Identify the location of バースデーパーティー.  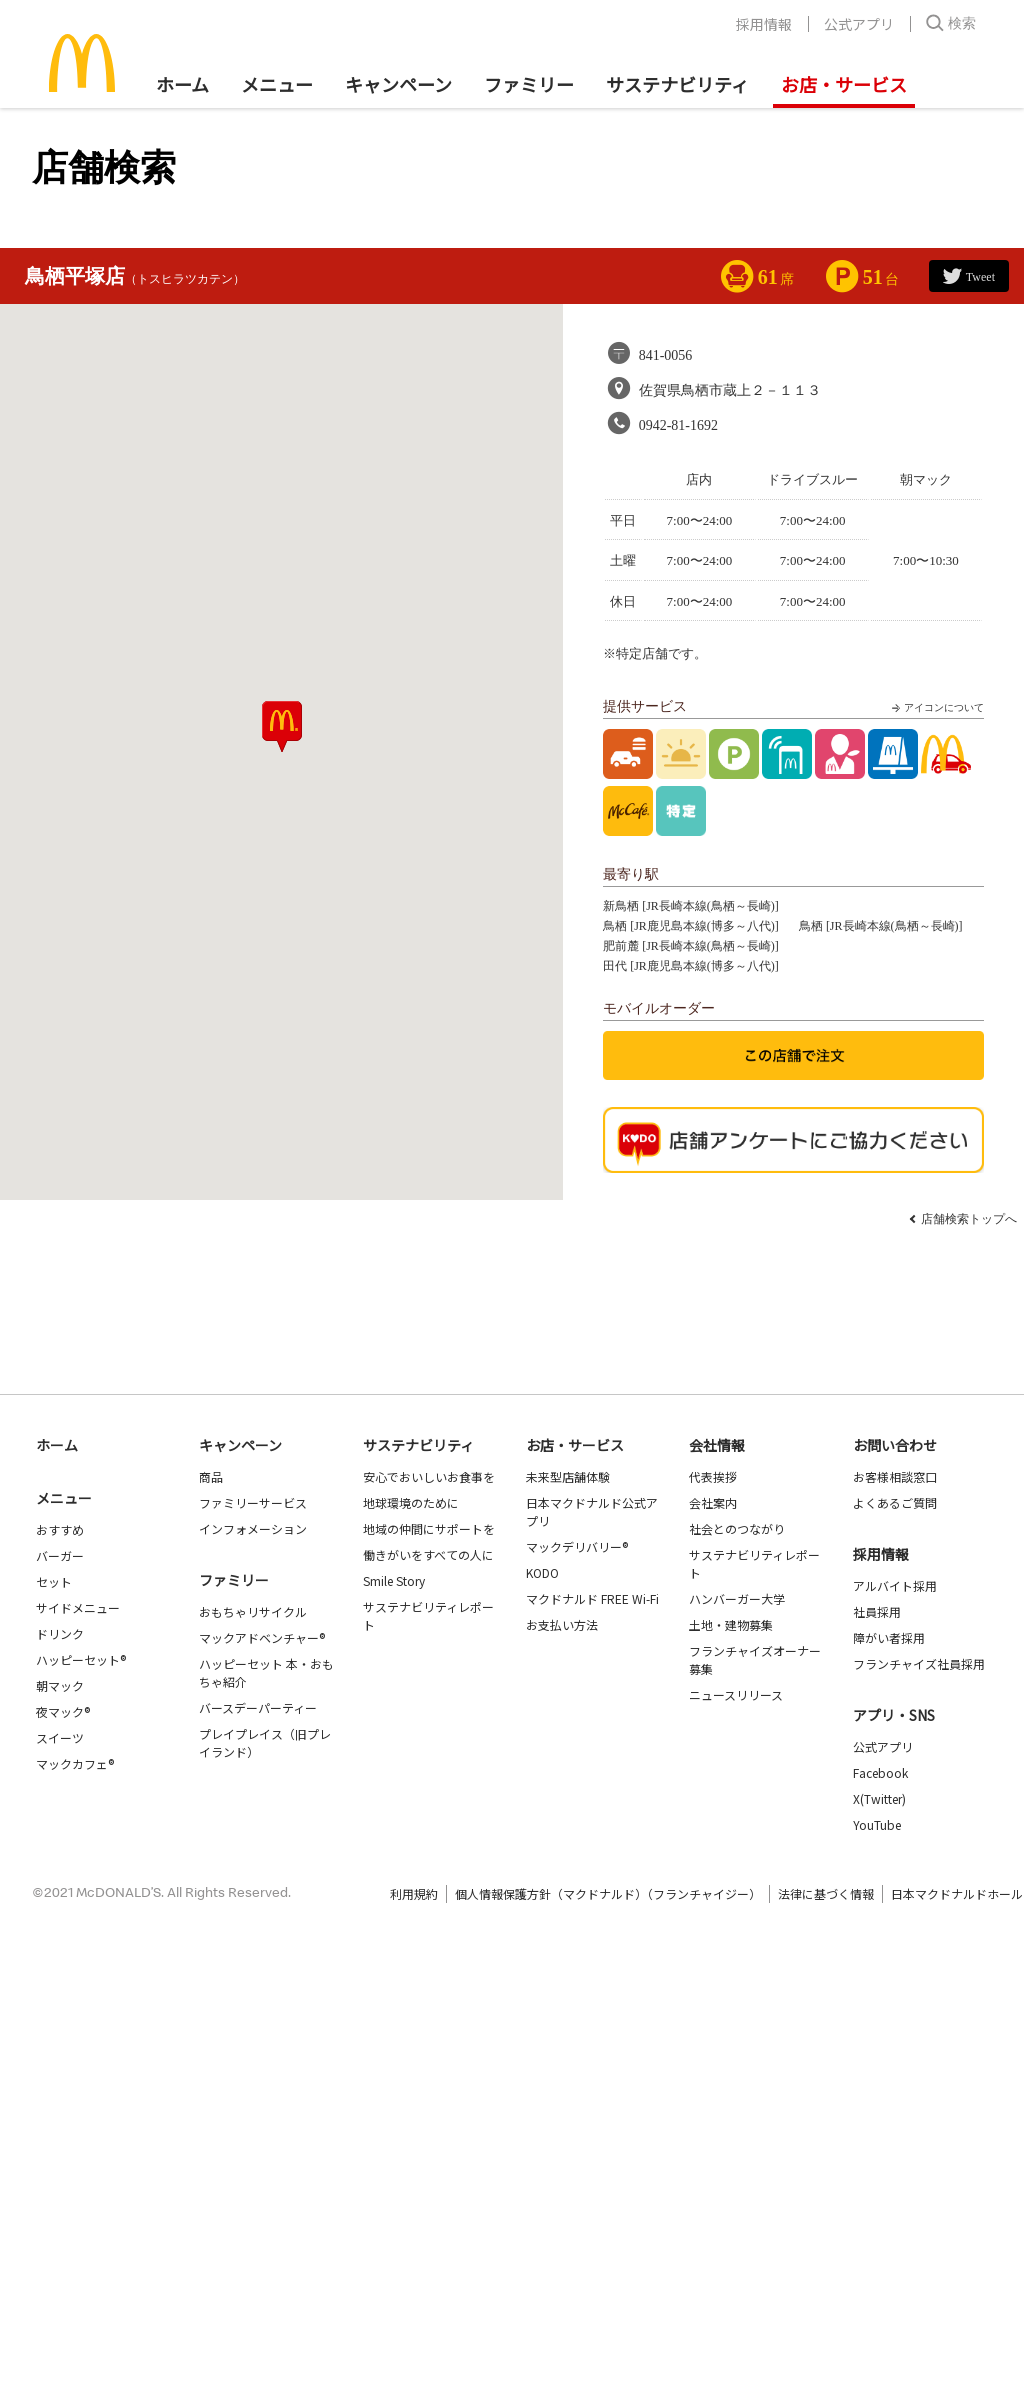
(258, 1707).